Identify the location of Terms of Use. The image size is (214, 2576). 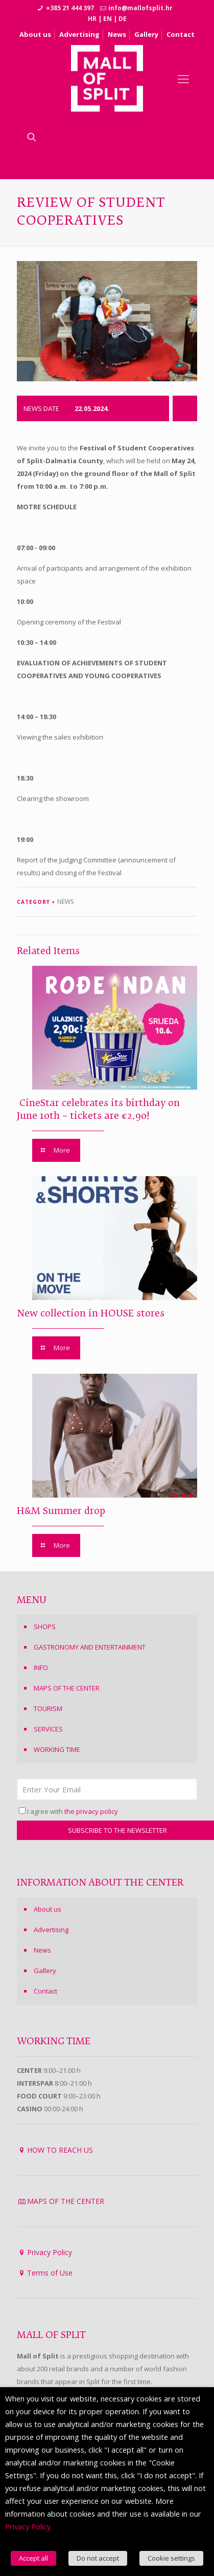
(50, 2273).